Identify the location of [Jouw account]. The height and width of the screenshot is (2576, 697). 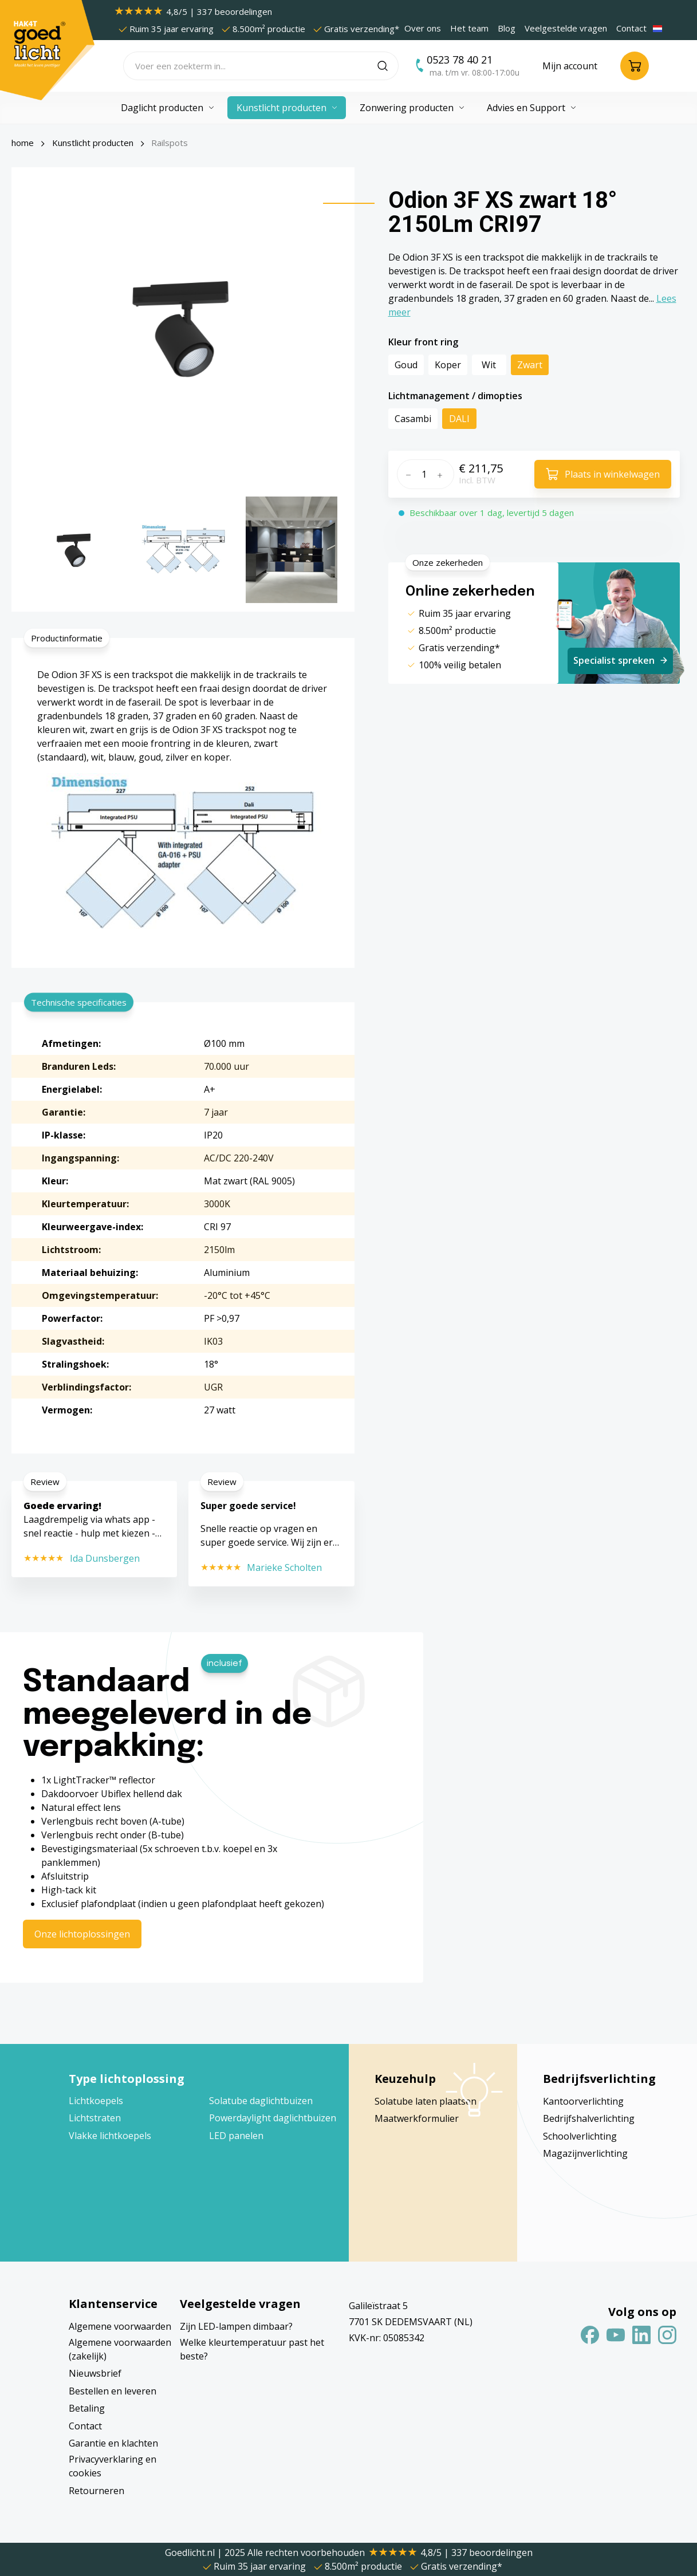
(569, 66).